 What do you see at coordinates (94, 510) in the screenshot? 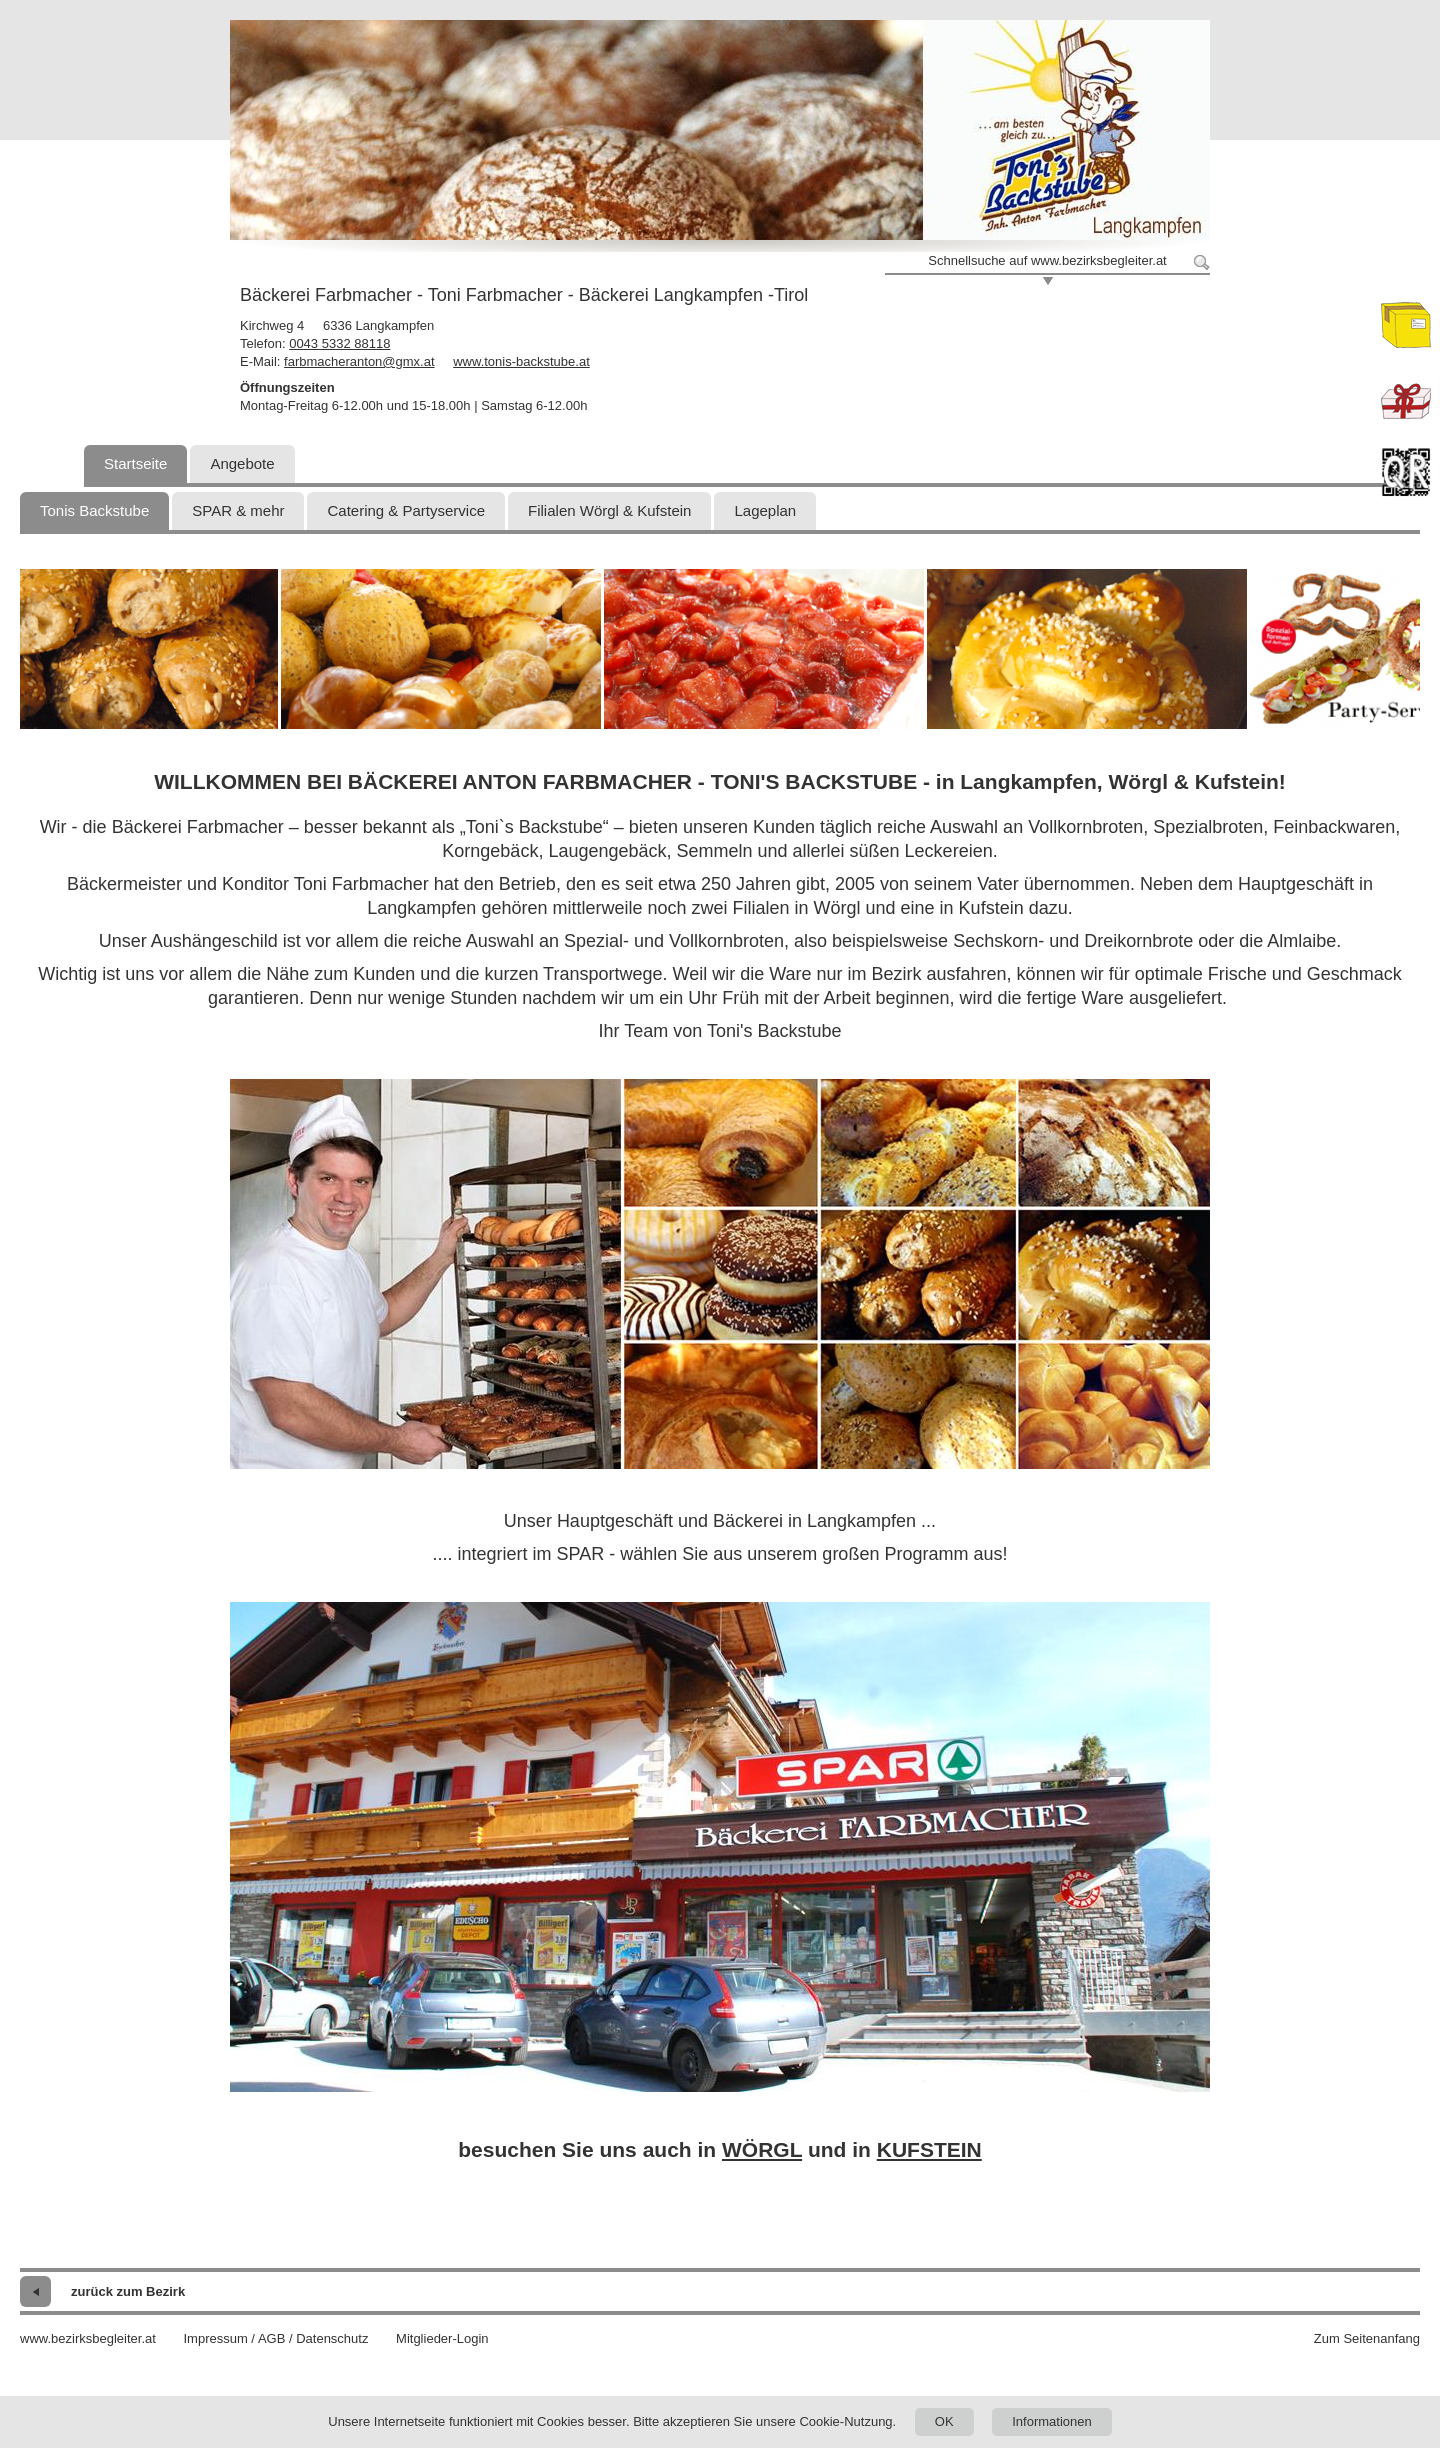
I see `Tonis Backstube` at bounding box center [94, 510].